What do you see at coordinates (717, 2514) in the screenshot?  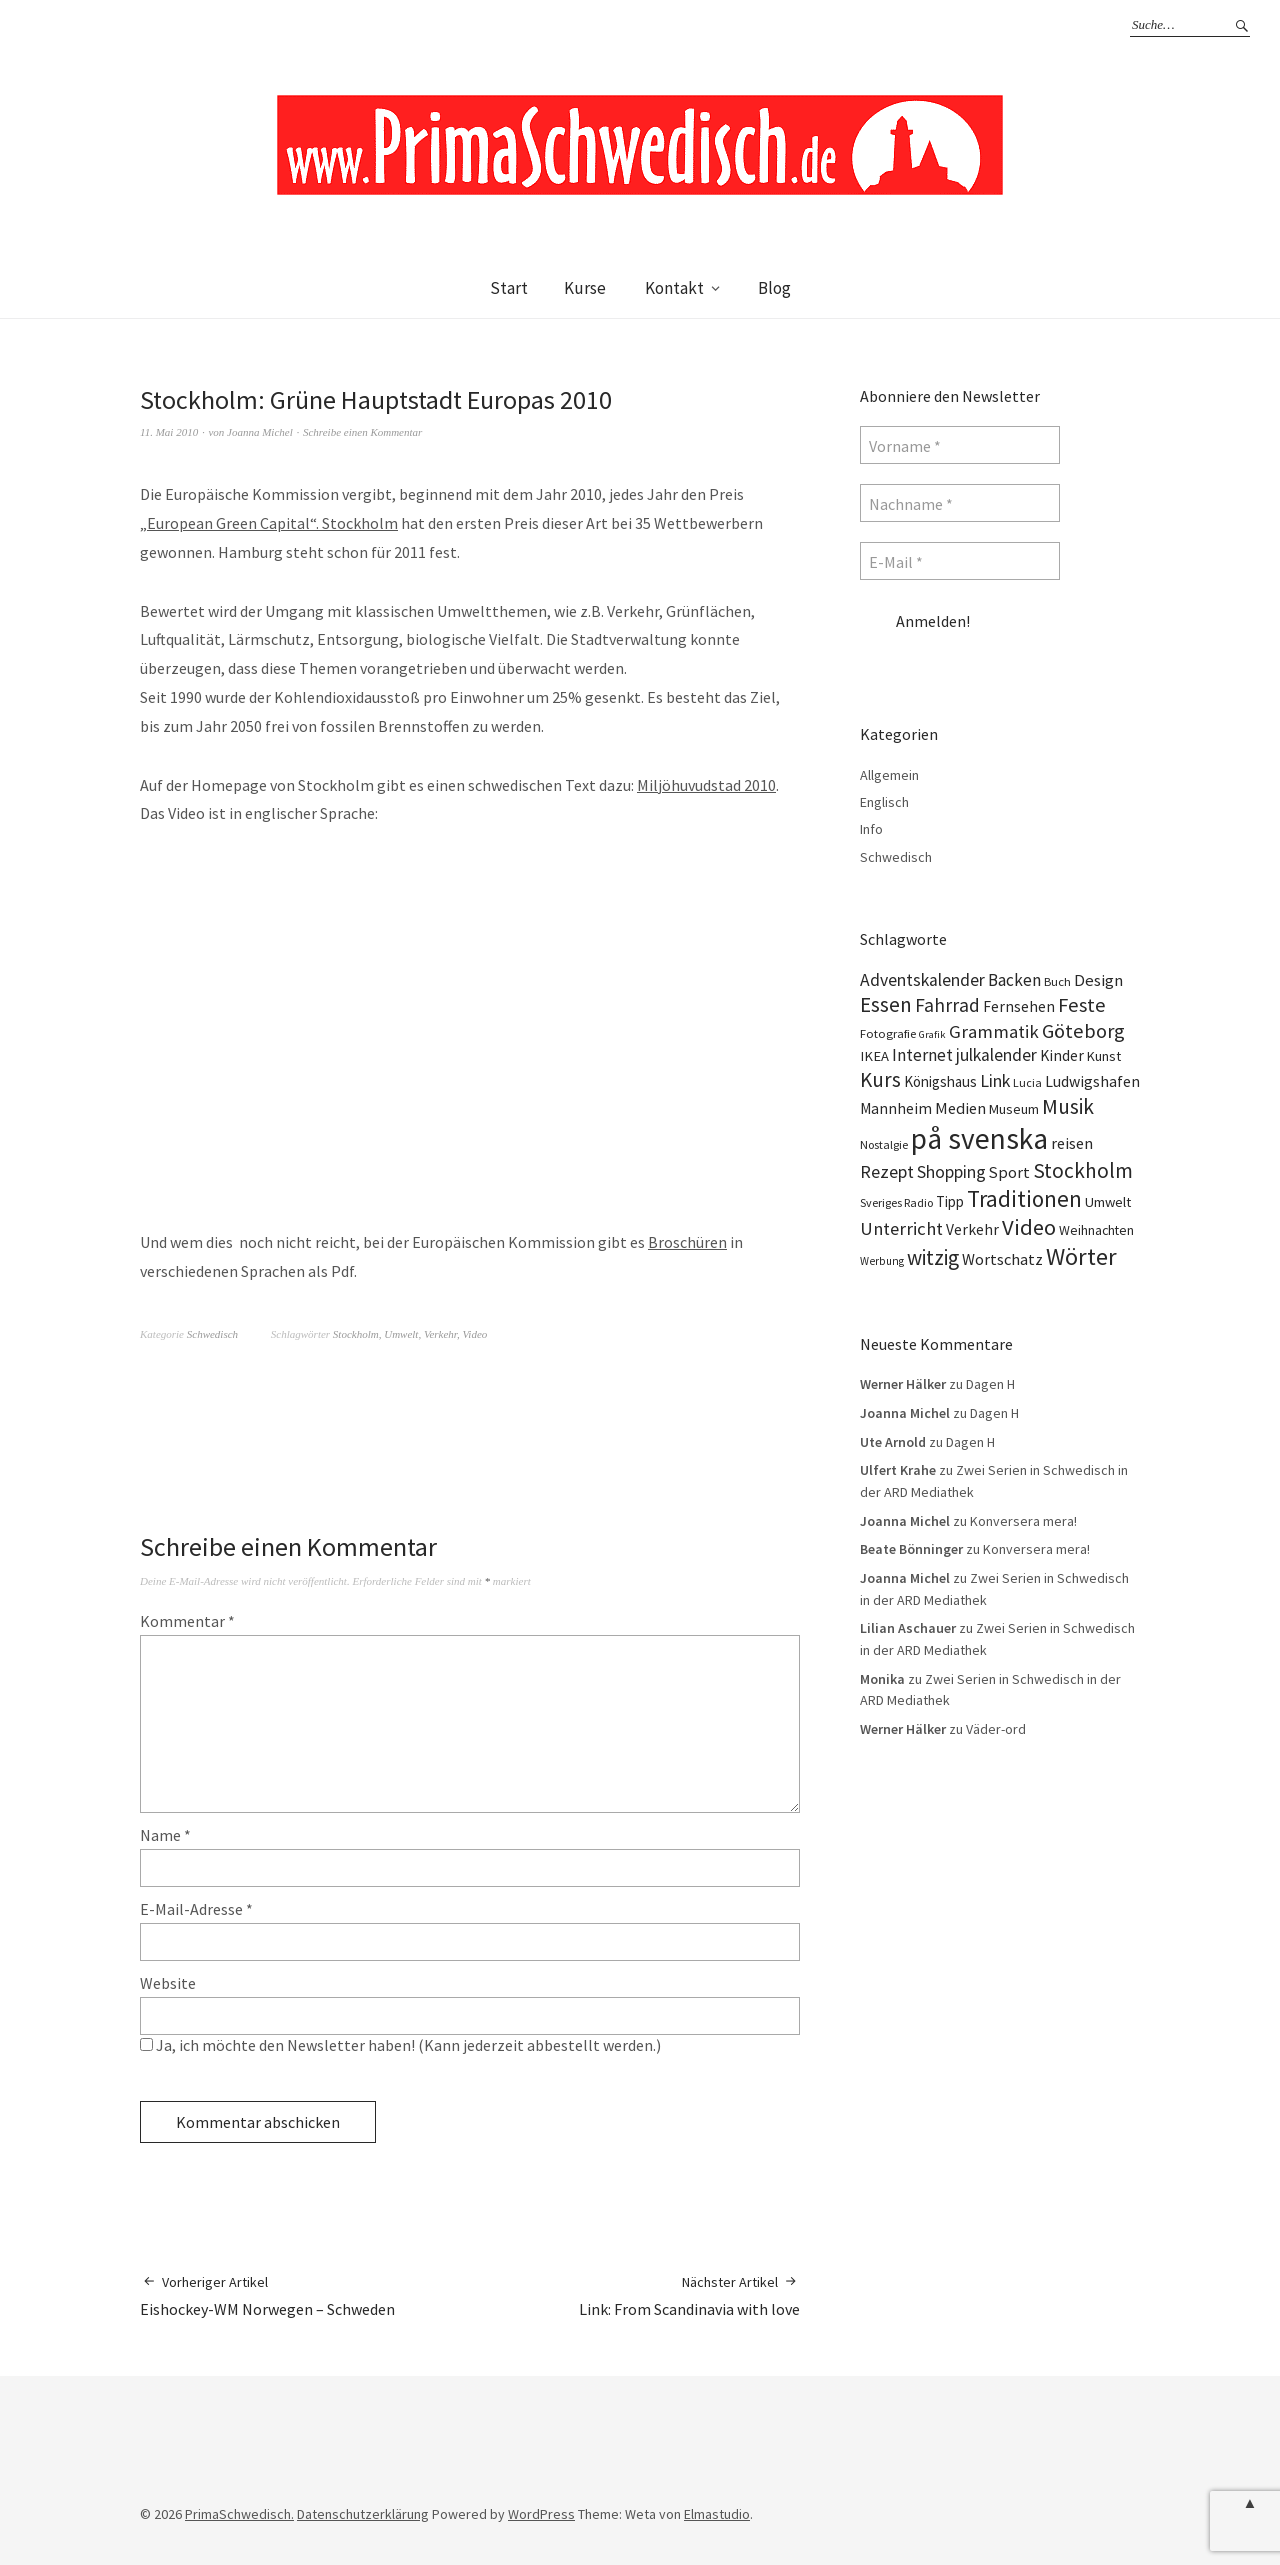 I see `Elmastudio` at bounding box center [717, 2514].